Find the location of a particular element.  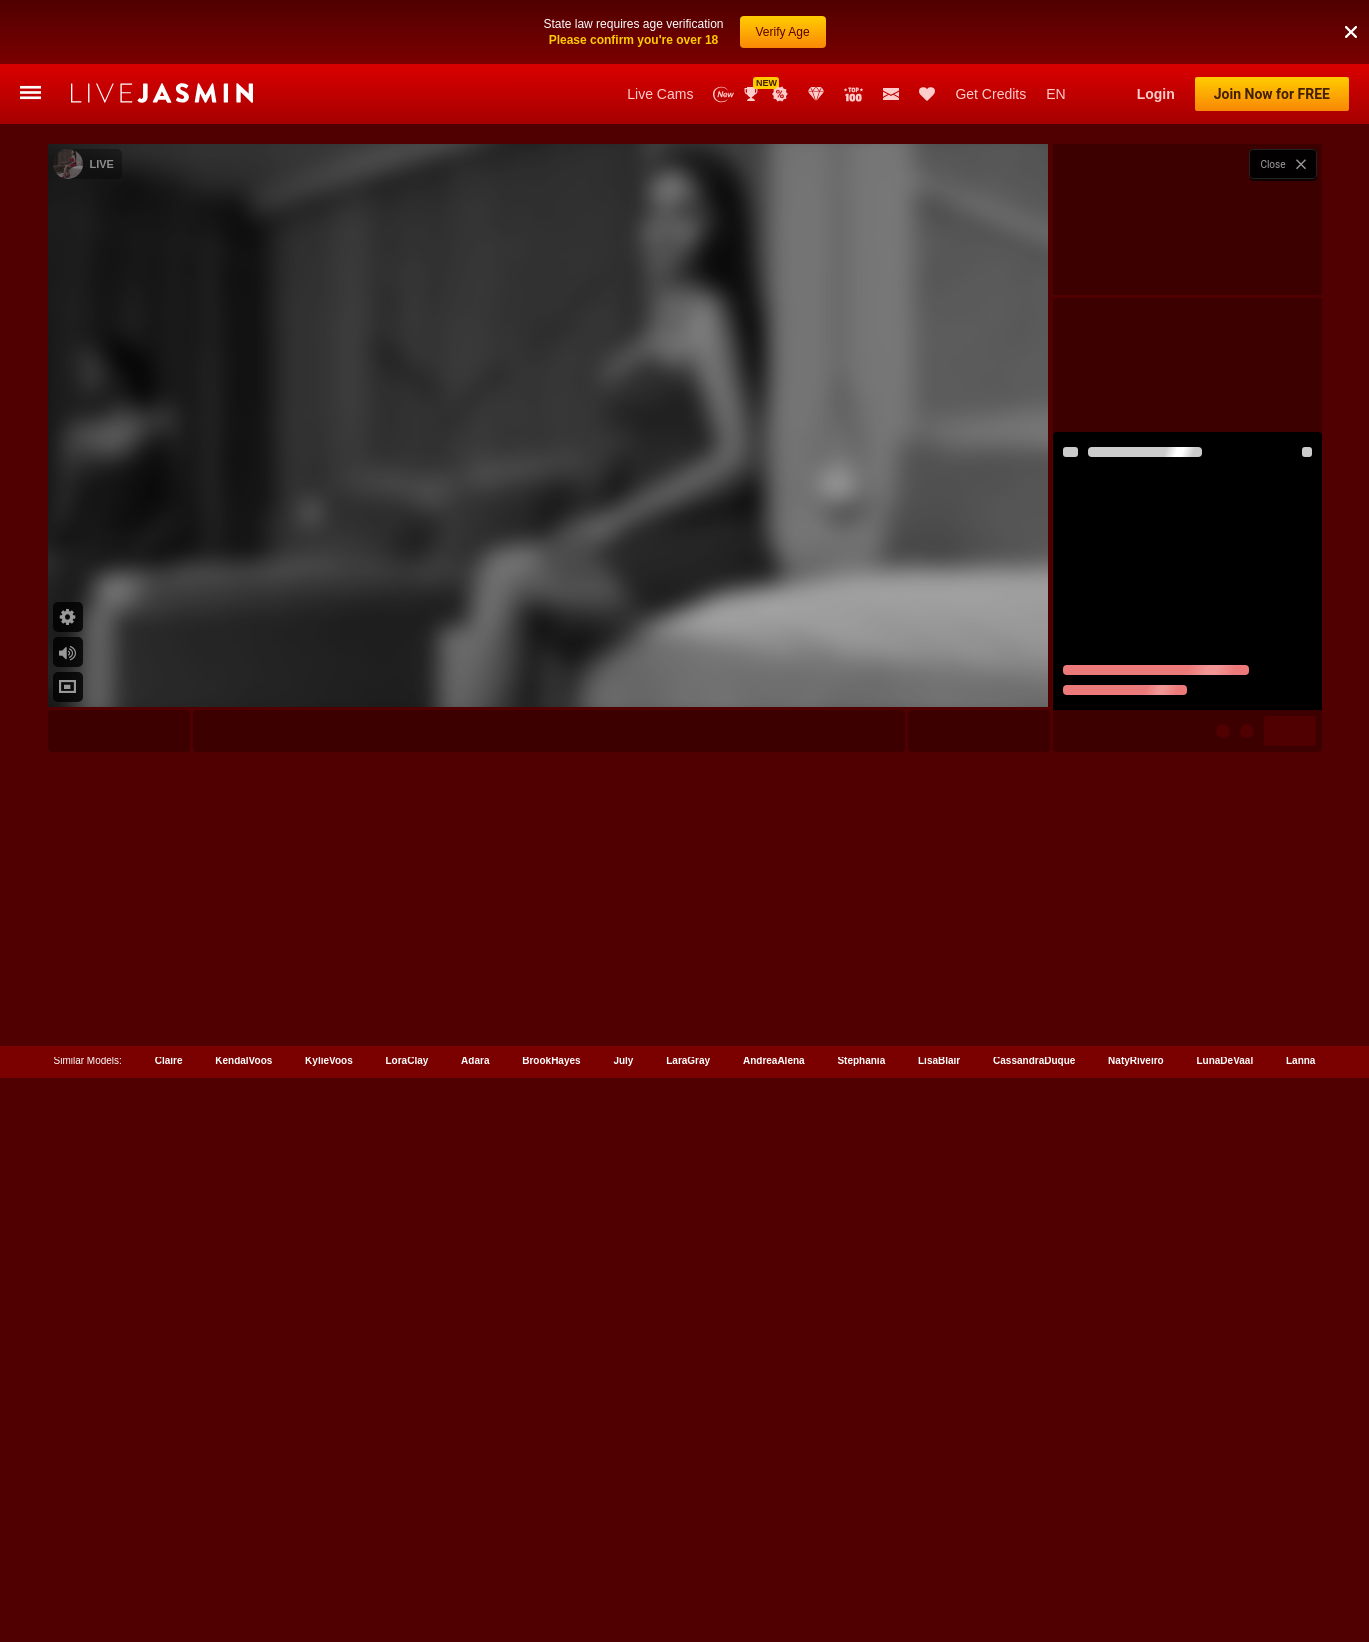

KendalVoos is located at coordinates (243, 1552).